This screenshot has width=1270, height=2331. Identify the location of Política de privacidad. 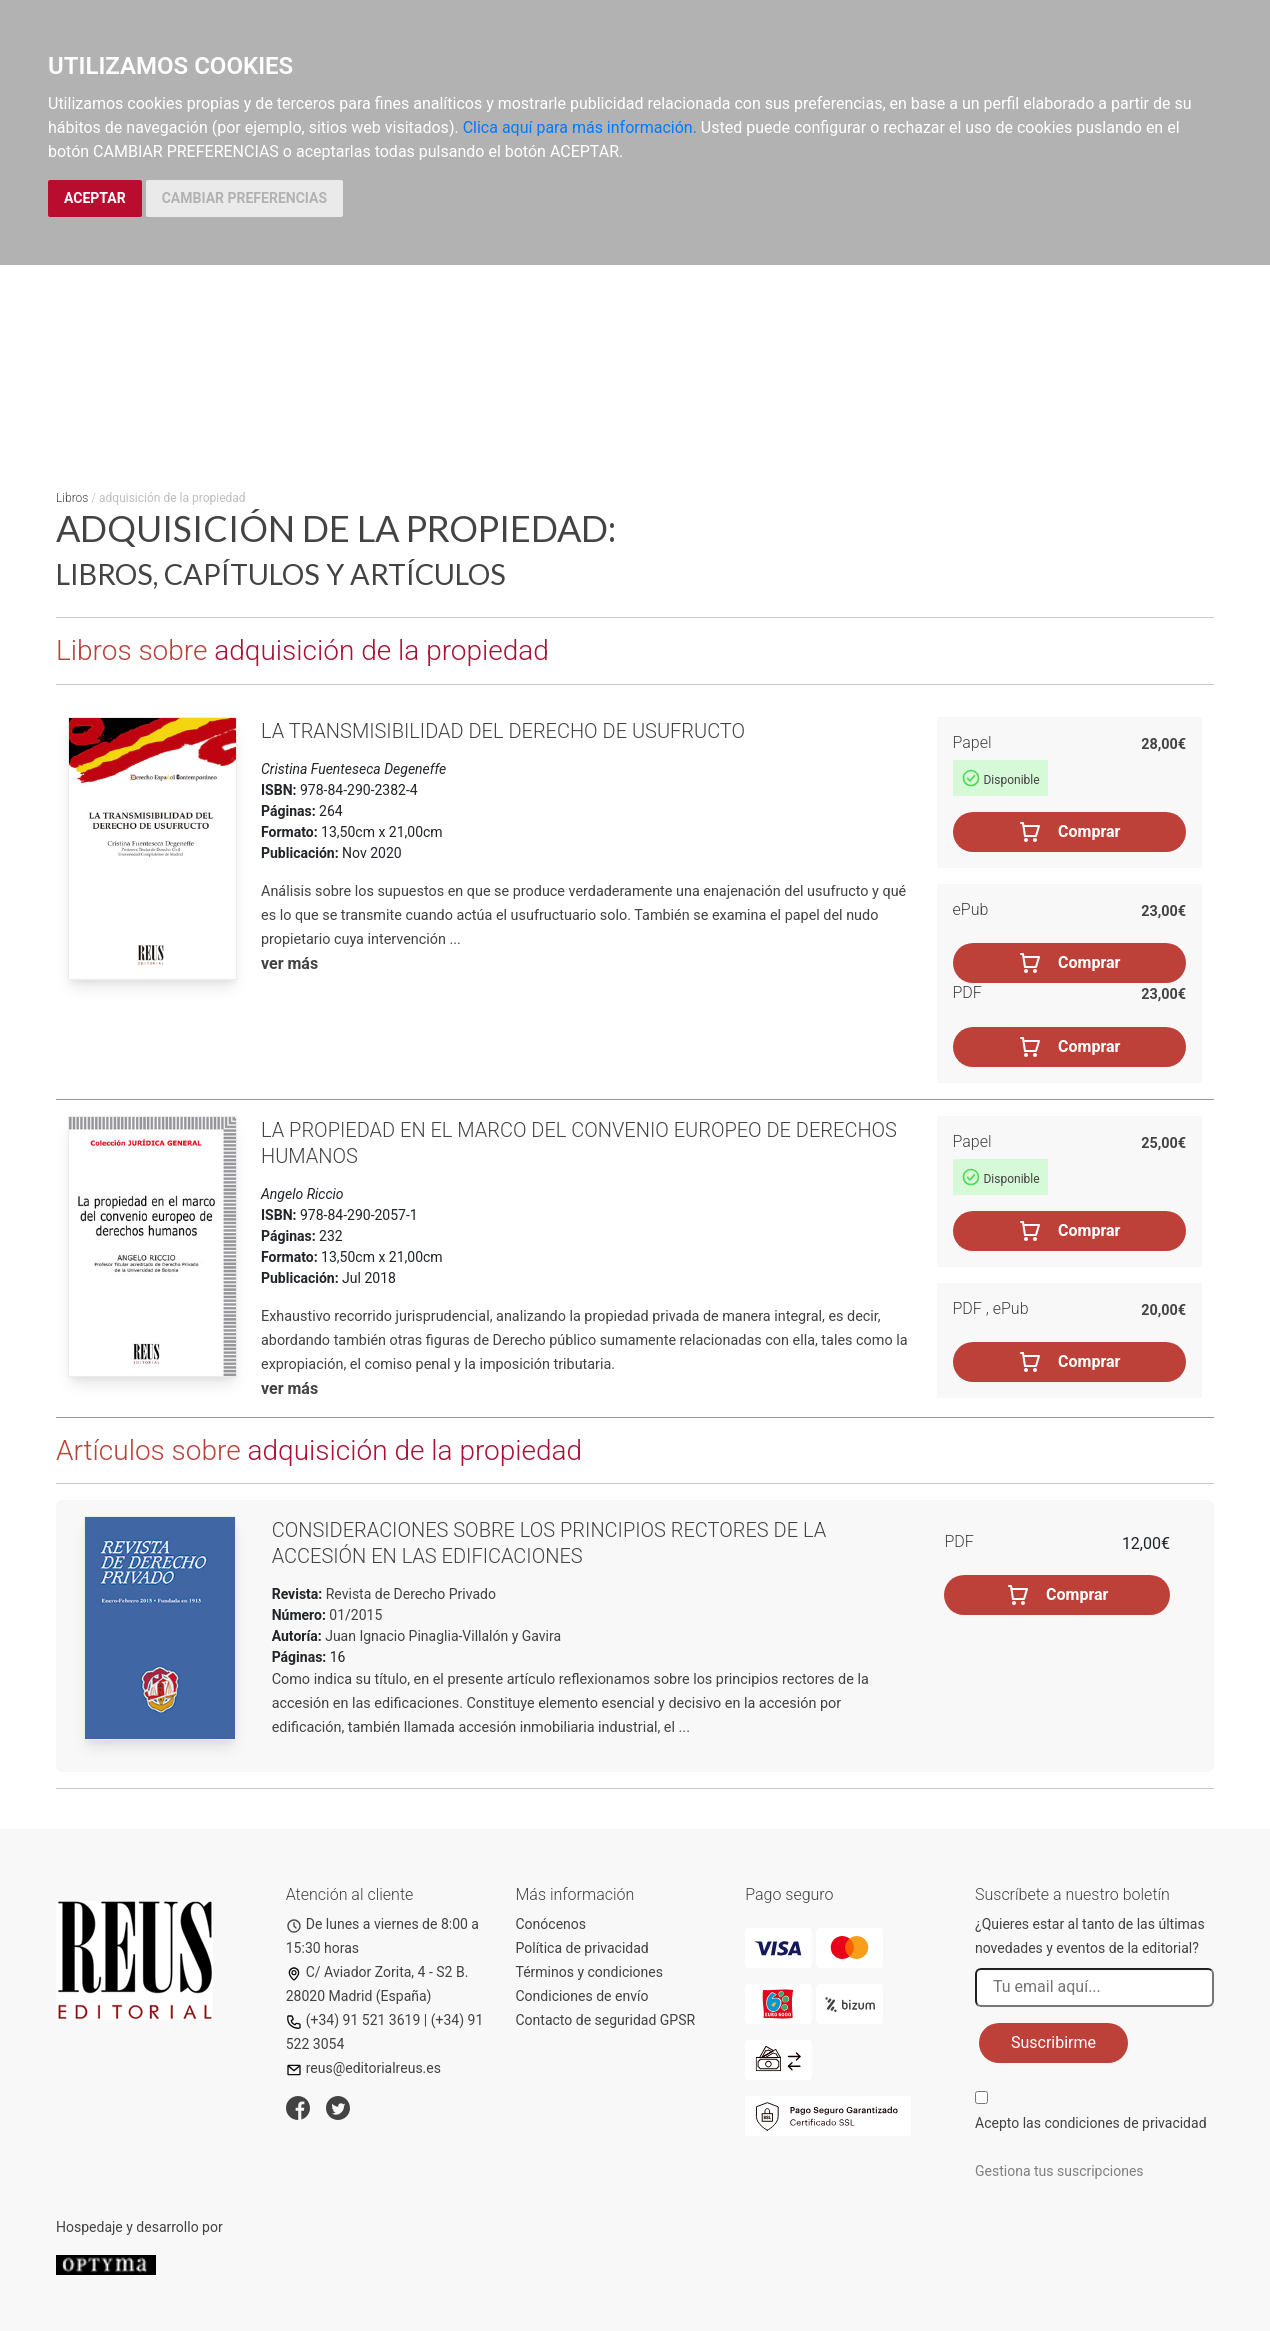
(582, 1948).